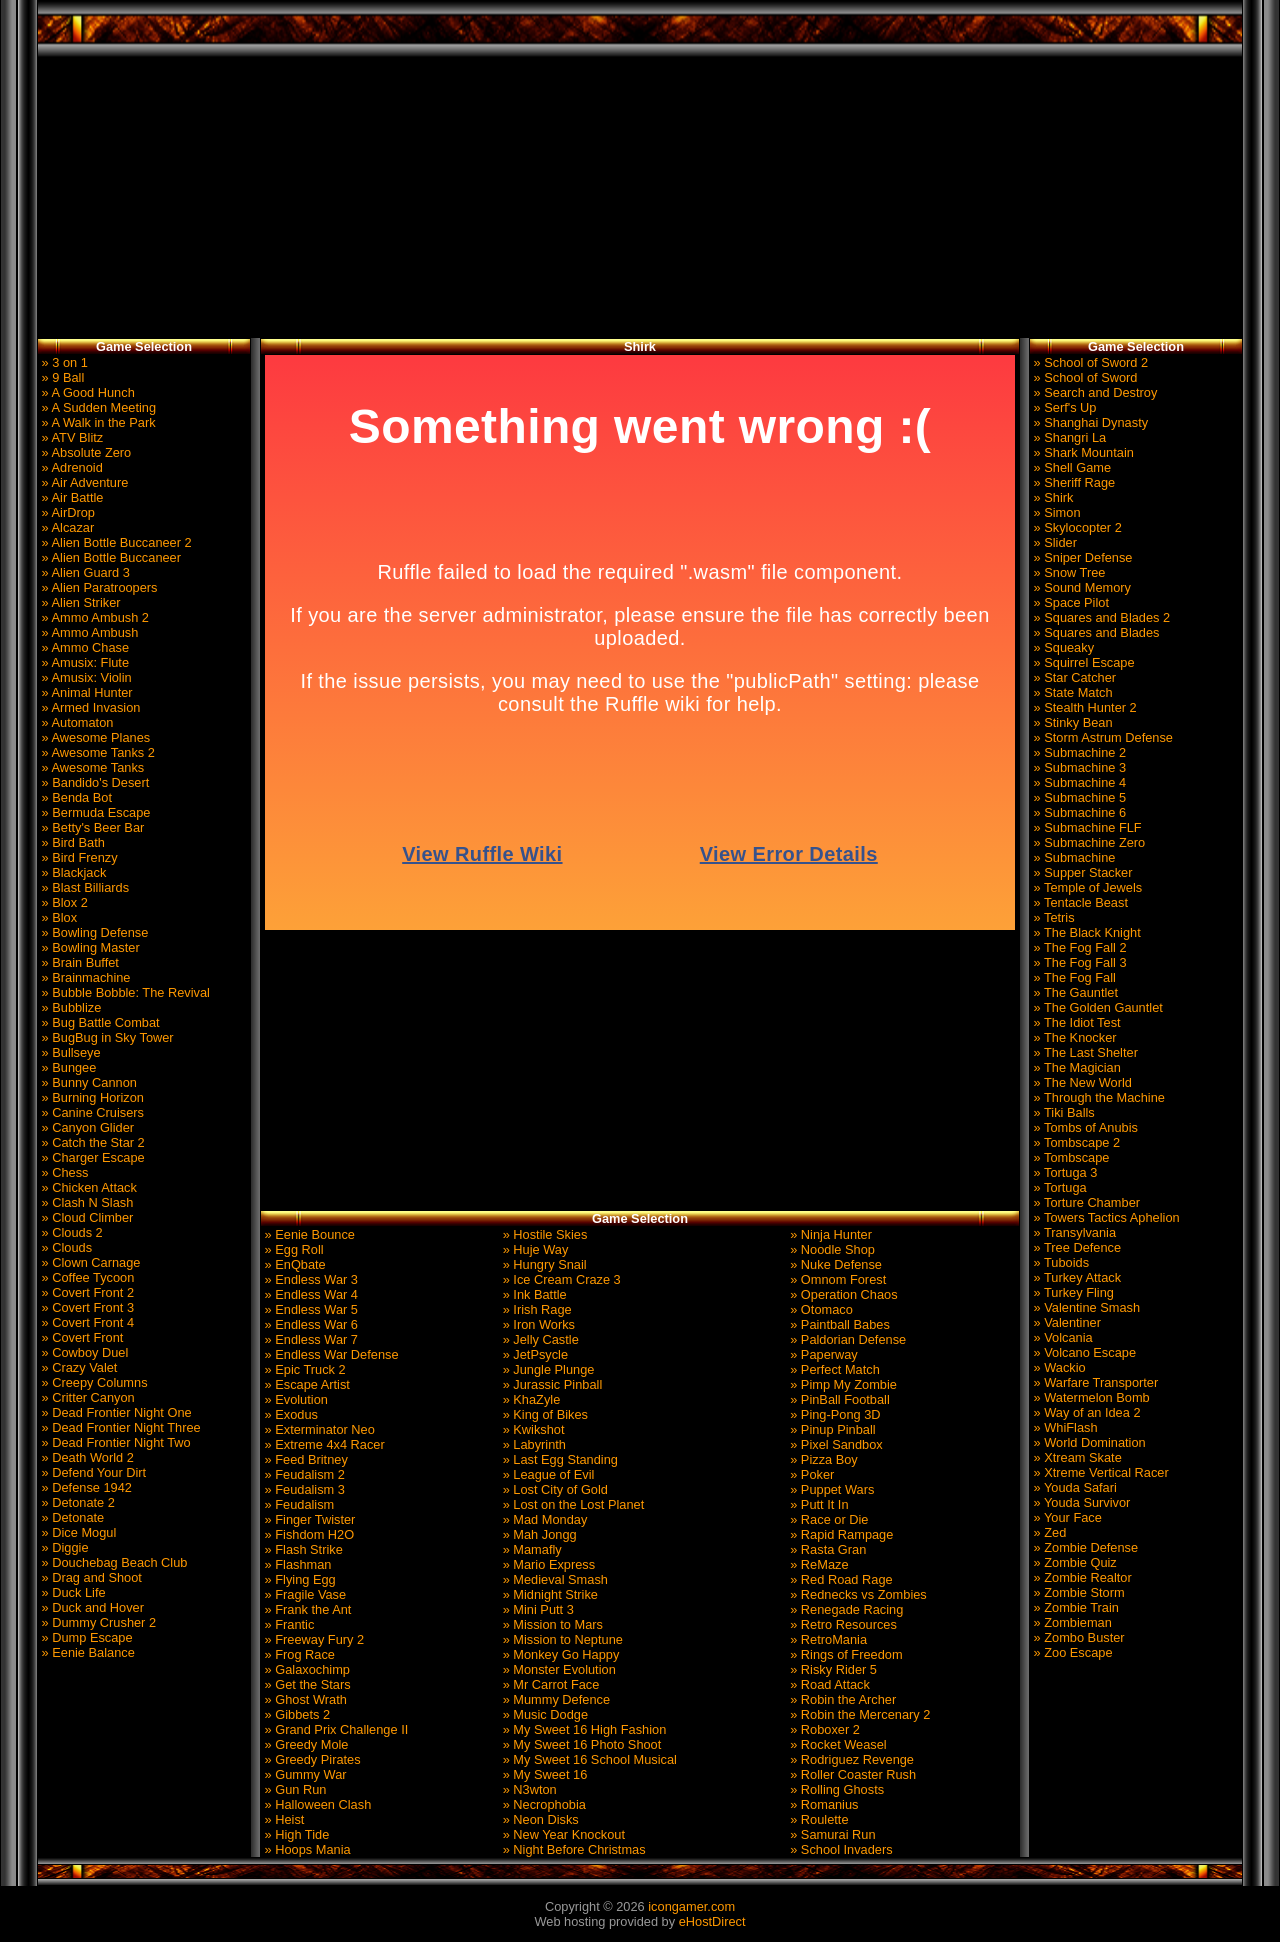 This screenshot has width=1280, height=1942. What do you see at coordinates (57, 917) in the screenshot?
I see `» Blox` at bounding box center [57, 917].